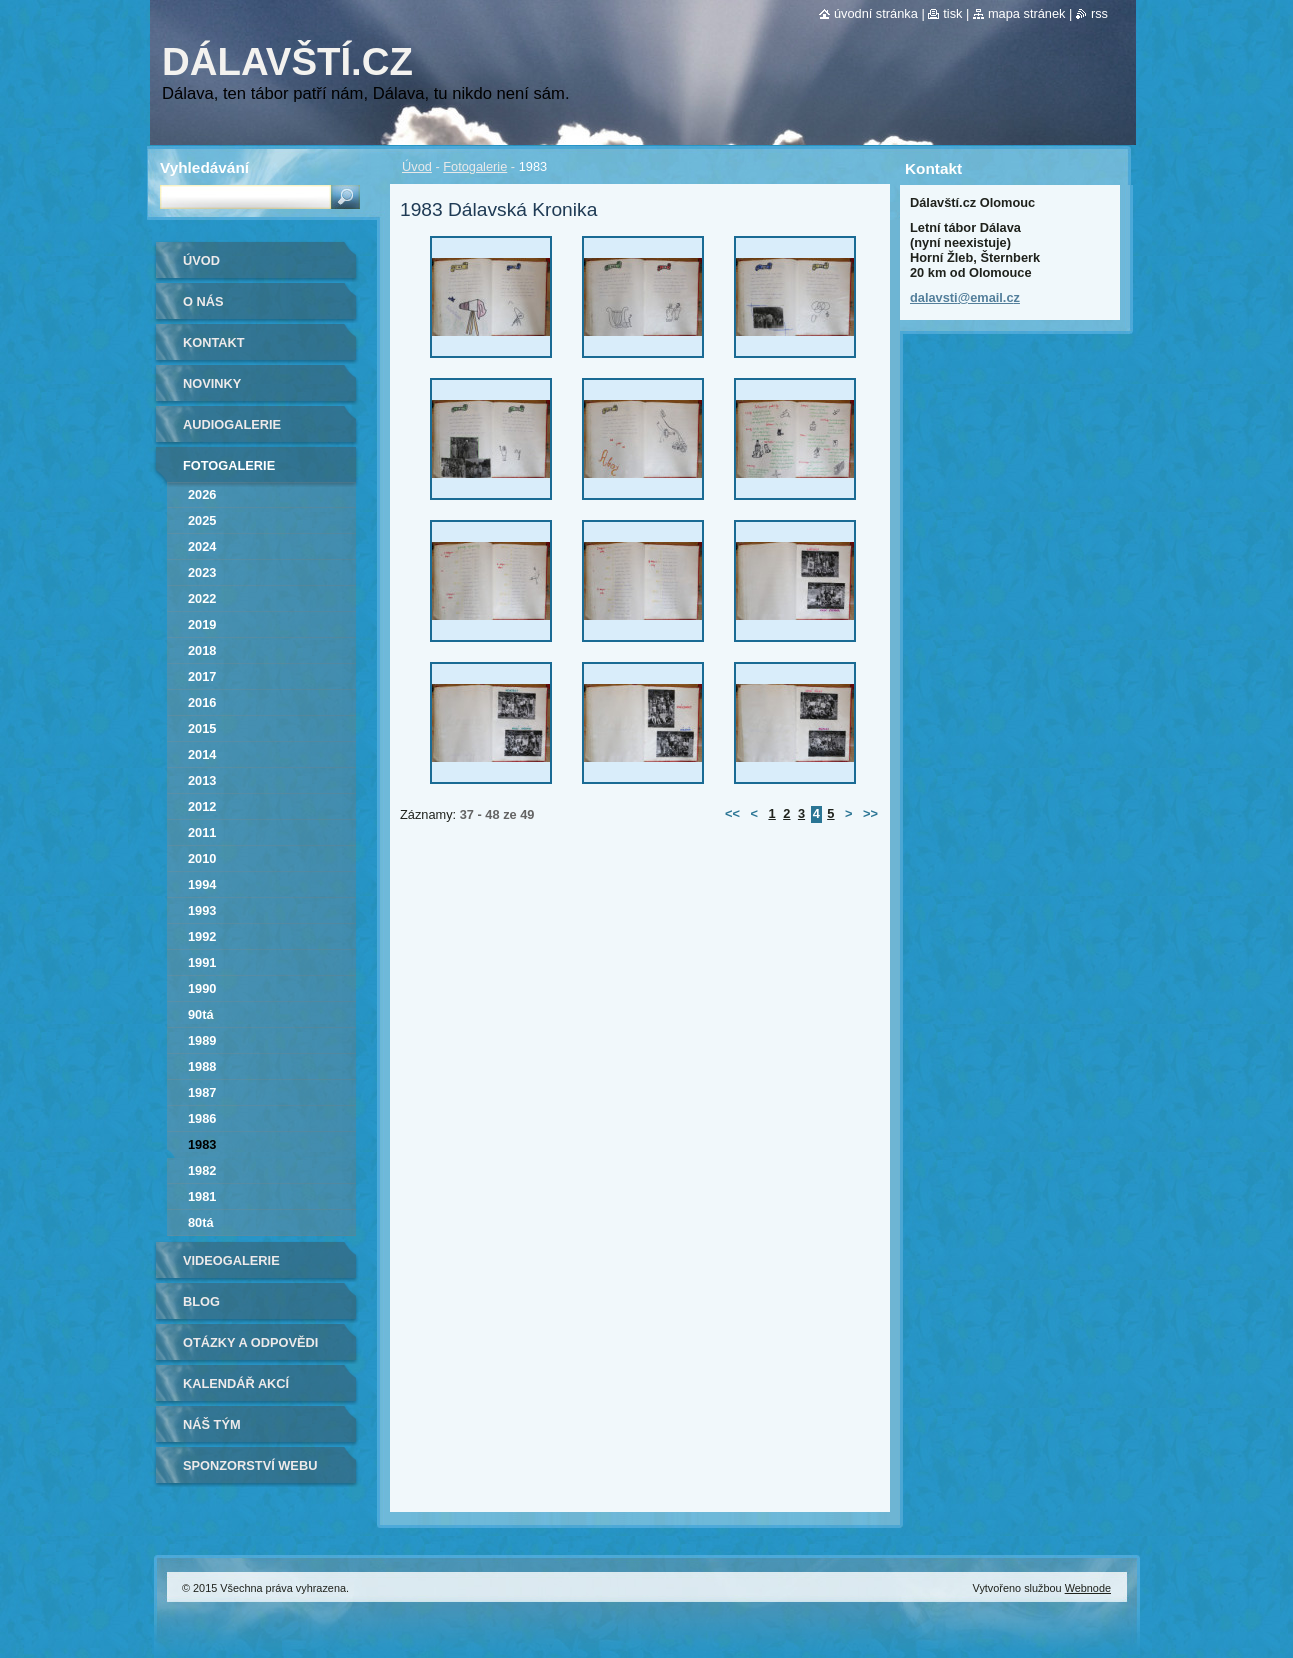 The image size is (1293, 1658). Describe the element at coordinates (1088, 1588) in the screenshot. I see `Webnode` at that location.